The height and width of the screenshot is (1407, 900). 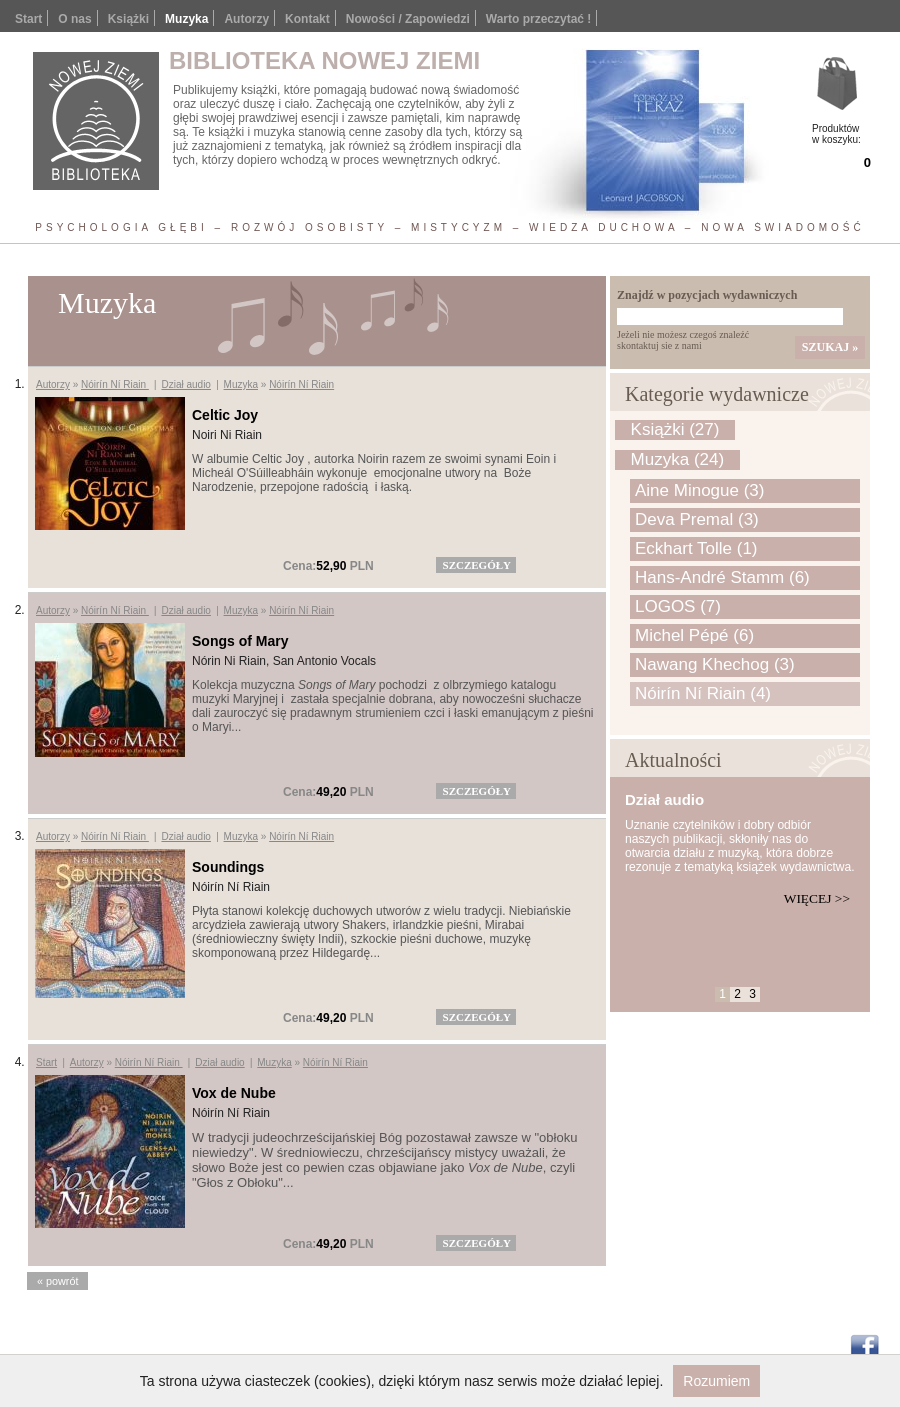 What do you see at coordinates (703, 693) in the screenshot?
I see `Nóirín Ní Riain (4)` at bounding box center [703, 693].